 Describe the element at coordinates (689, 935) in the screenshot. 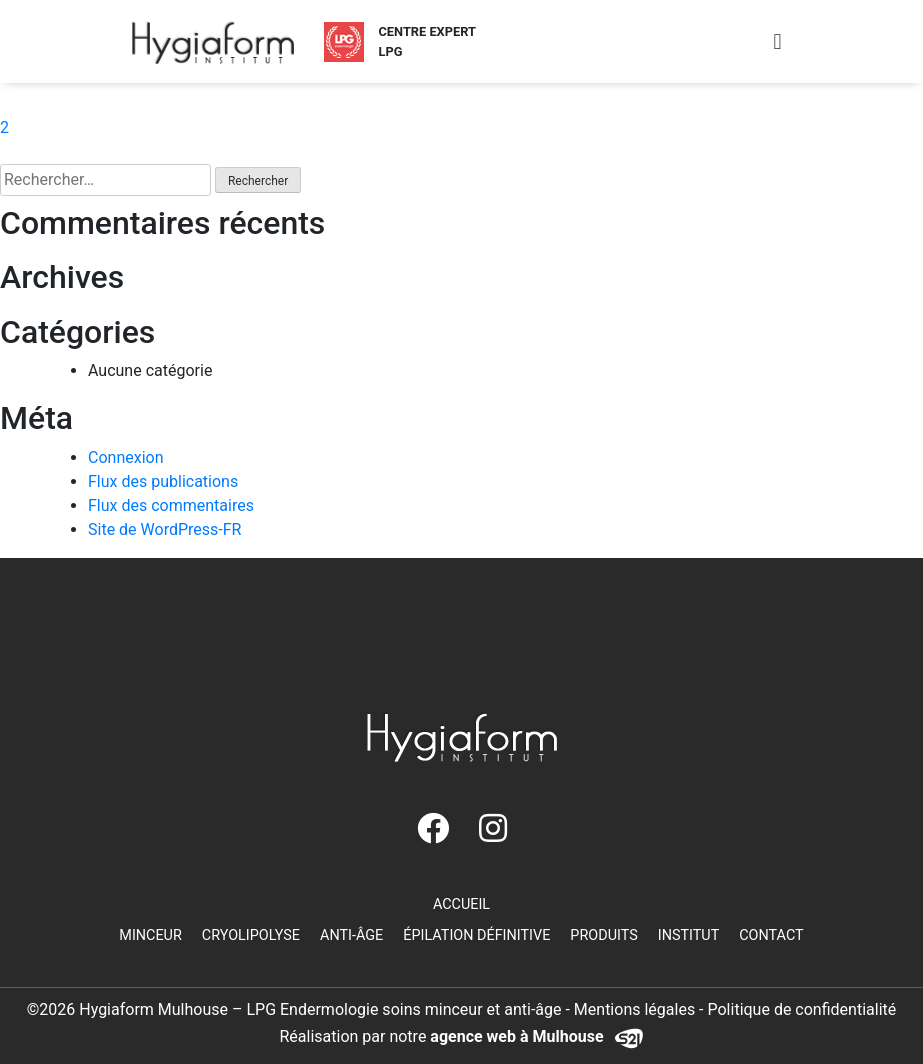

I see `Institut` at that location.